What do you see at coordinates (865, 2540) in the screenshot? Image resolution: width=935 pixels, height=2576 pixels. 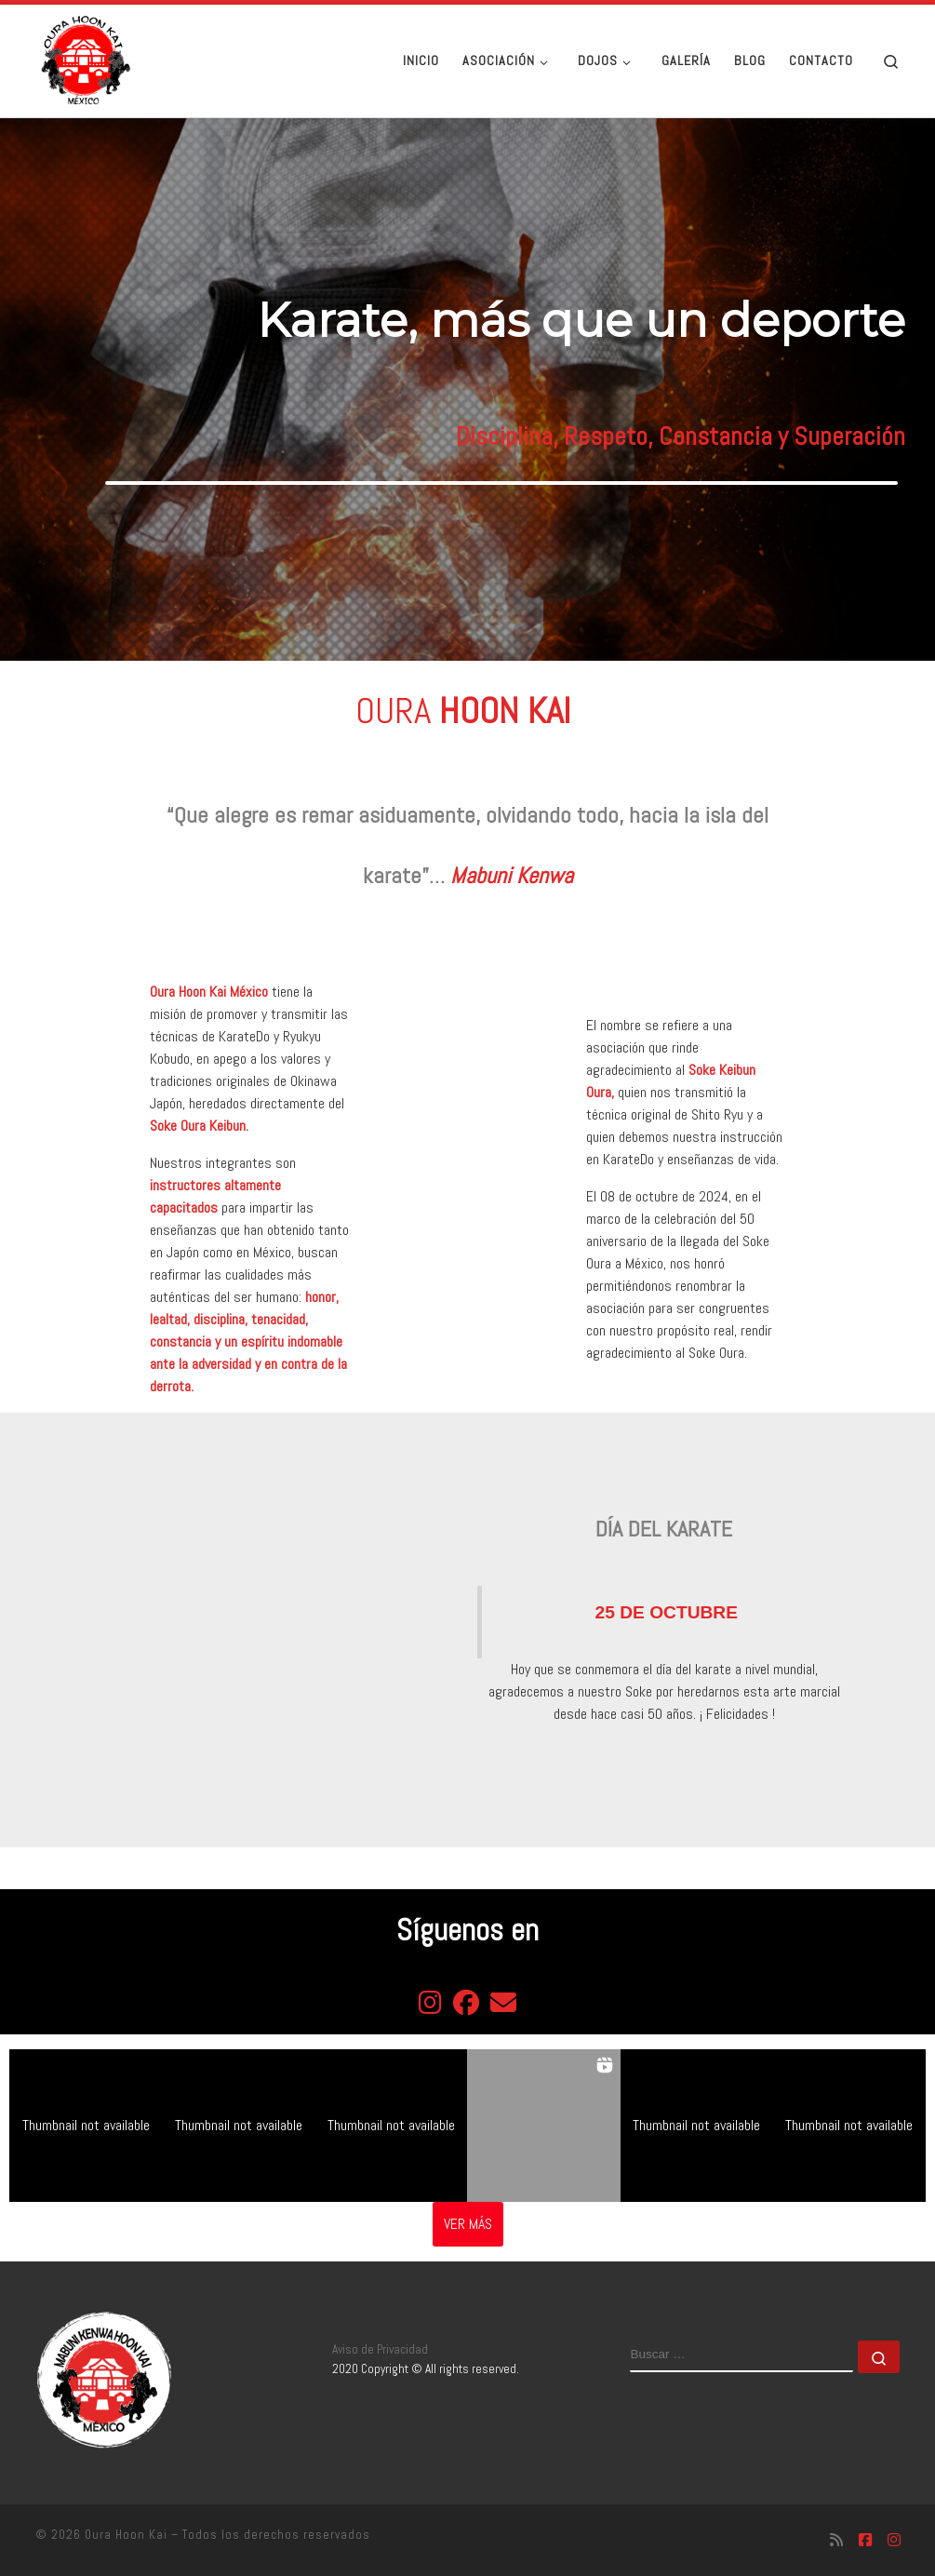 I see `[Síguenos Facebook-square]` at bounding box center [865, 2540].